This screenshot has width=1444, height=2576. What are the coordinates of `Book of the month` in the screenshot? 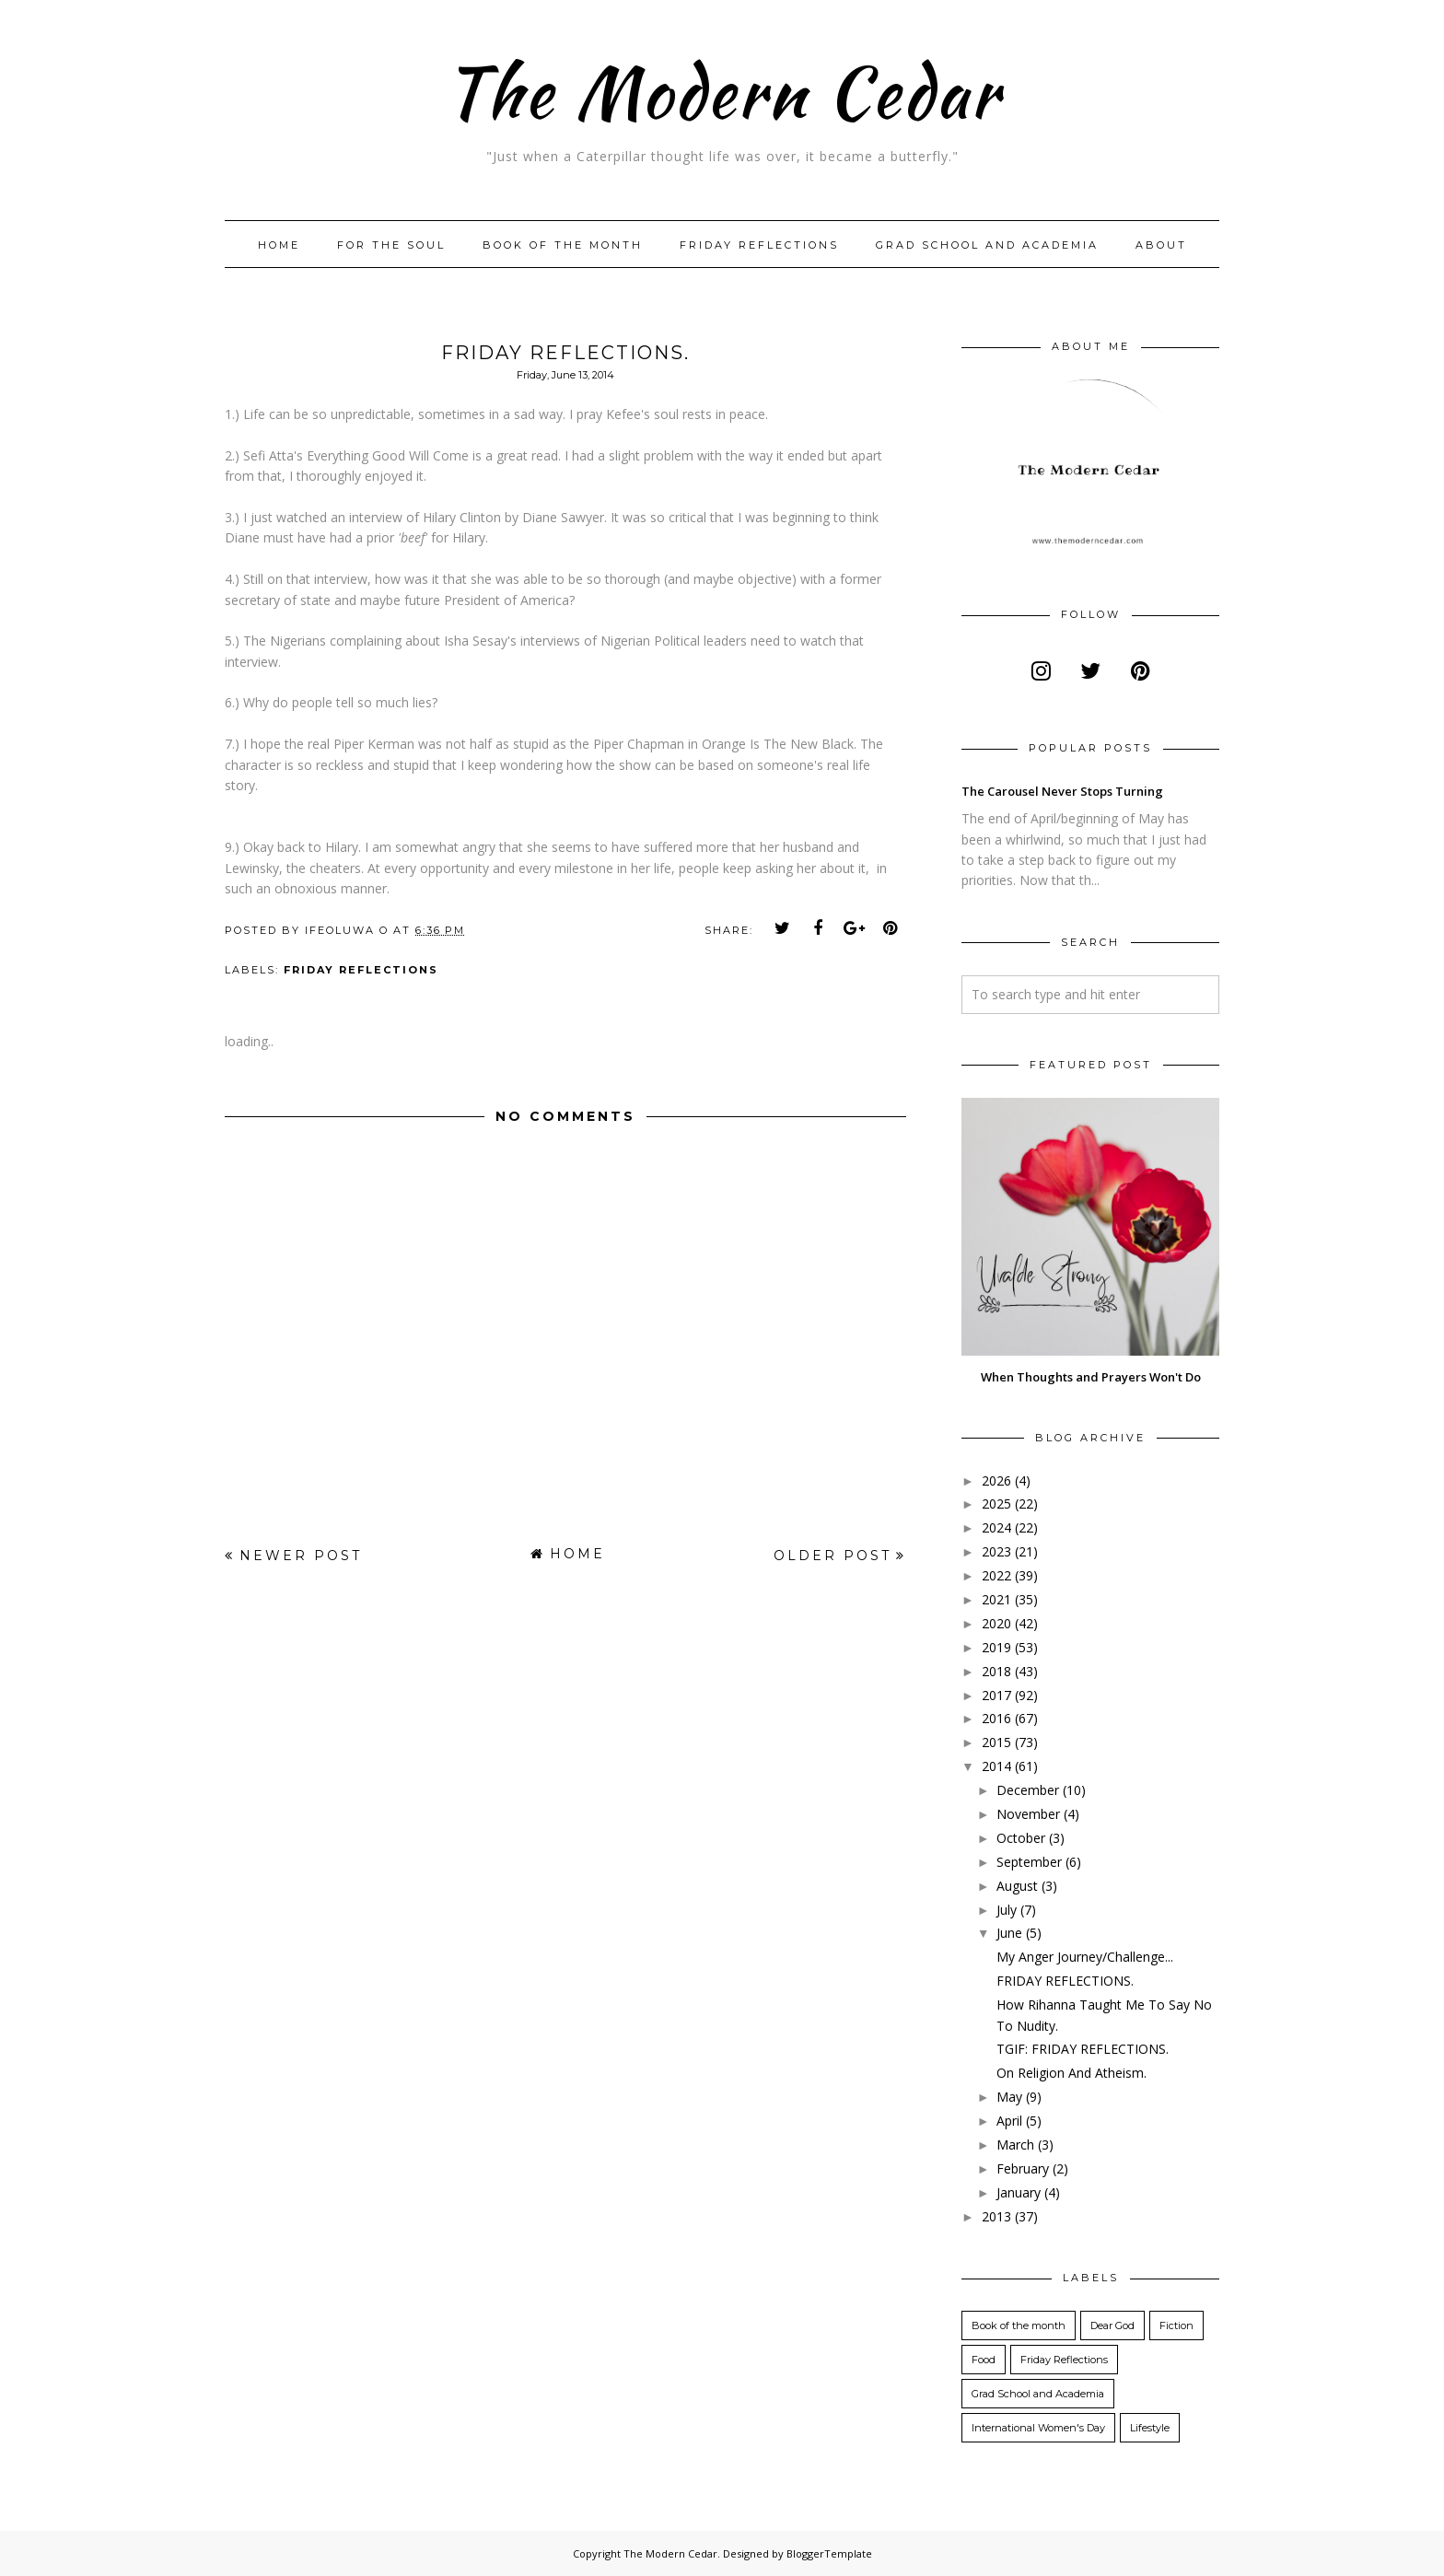 It's located at (563, 245).